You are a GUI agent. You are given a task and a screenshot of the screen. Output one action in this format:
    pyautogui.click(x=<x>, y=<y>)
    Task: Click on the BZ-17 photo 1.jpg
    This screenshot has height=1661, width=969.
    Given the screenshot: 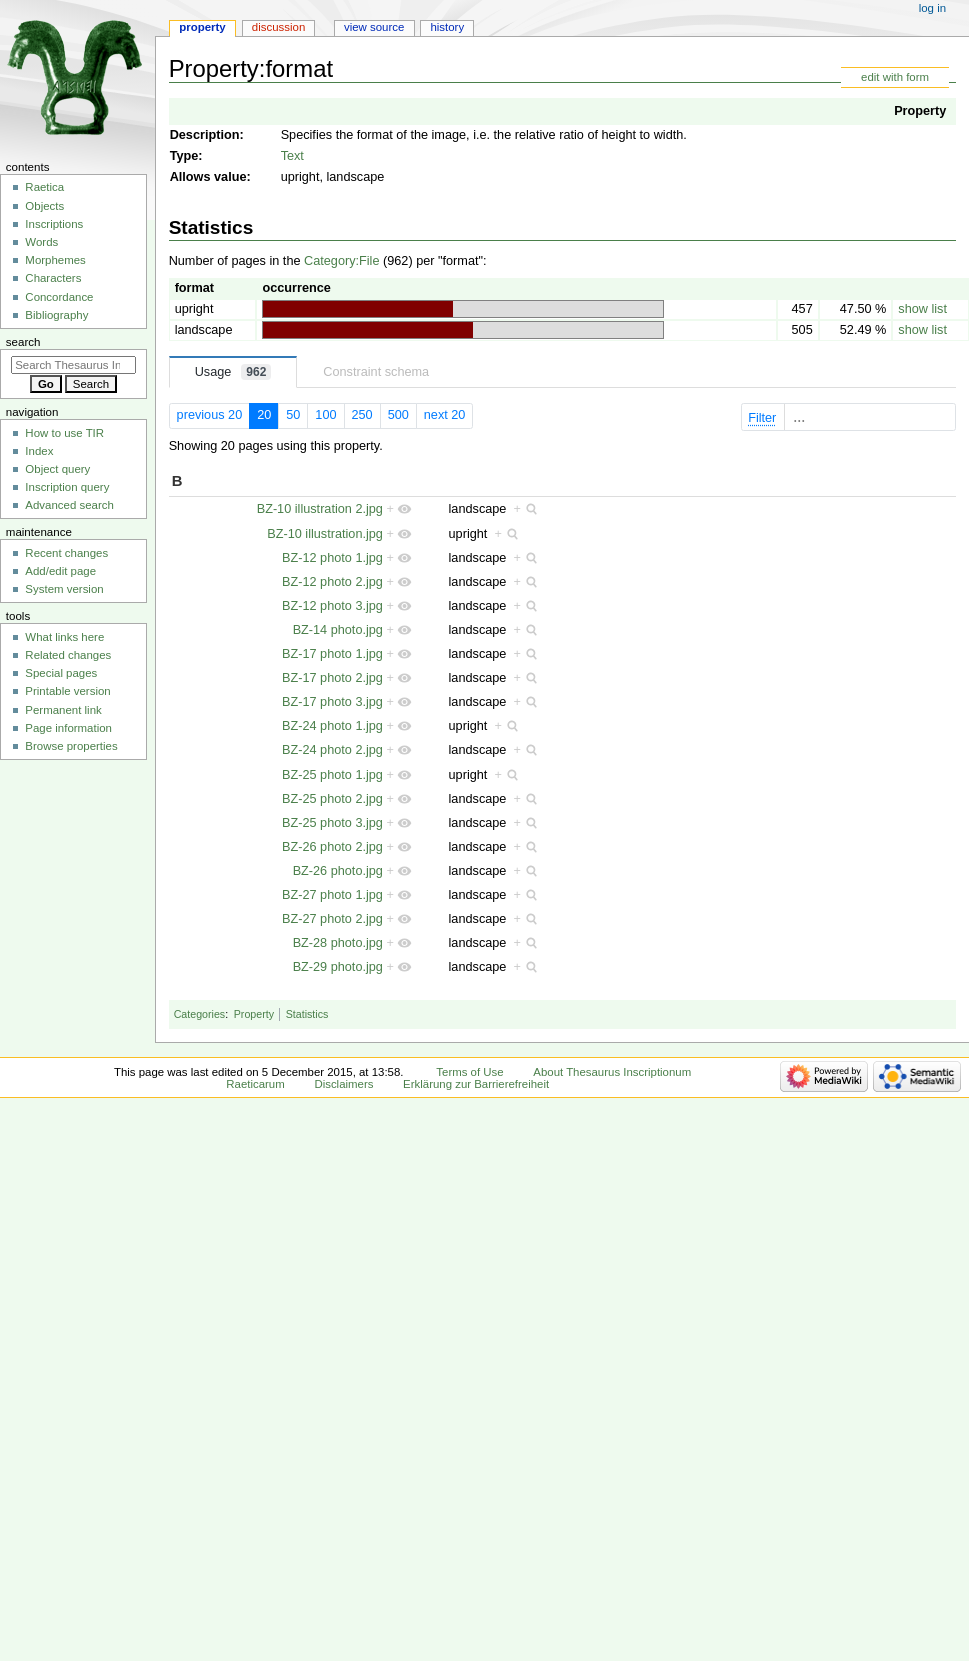 What is the action you would take?
    pyautogui.click(x=332, y=654)
    